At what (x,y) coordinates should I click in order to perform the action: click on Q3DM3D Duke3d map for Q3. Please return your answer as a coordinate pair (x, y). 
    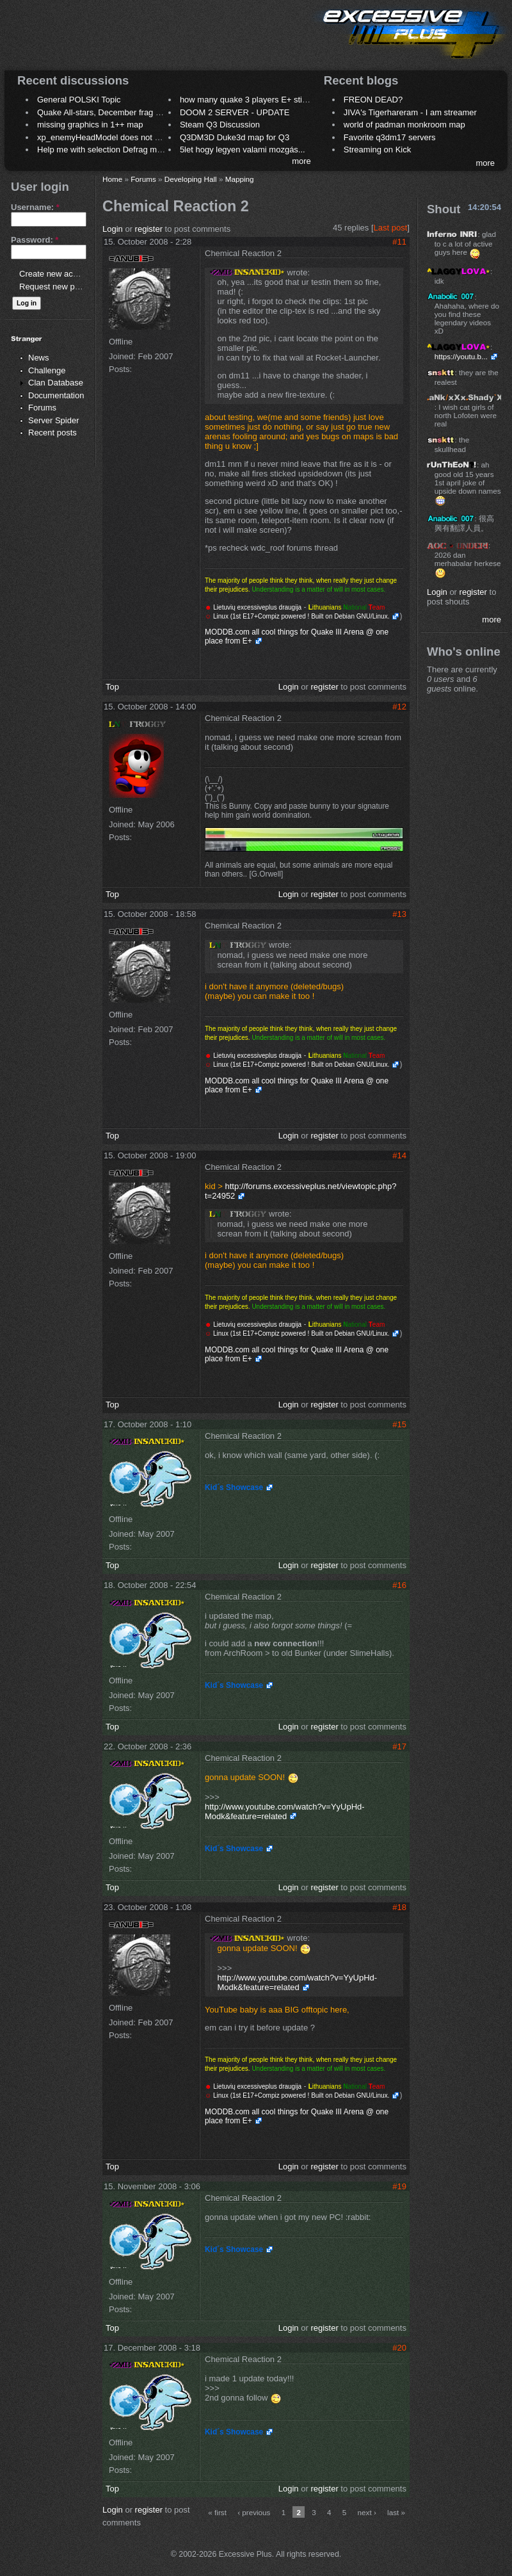
    Looking at the image, I should click on (234, 137).